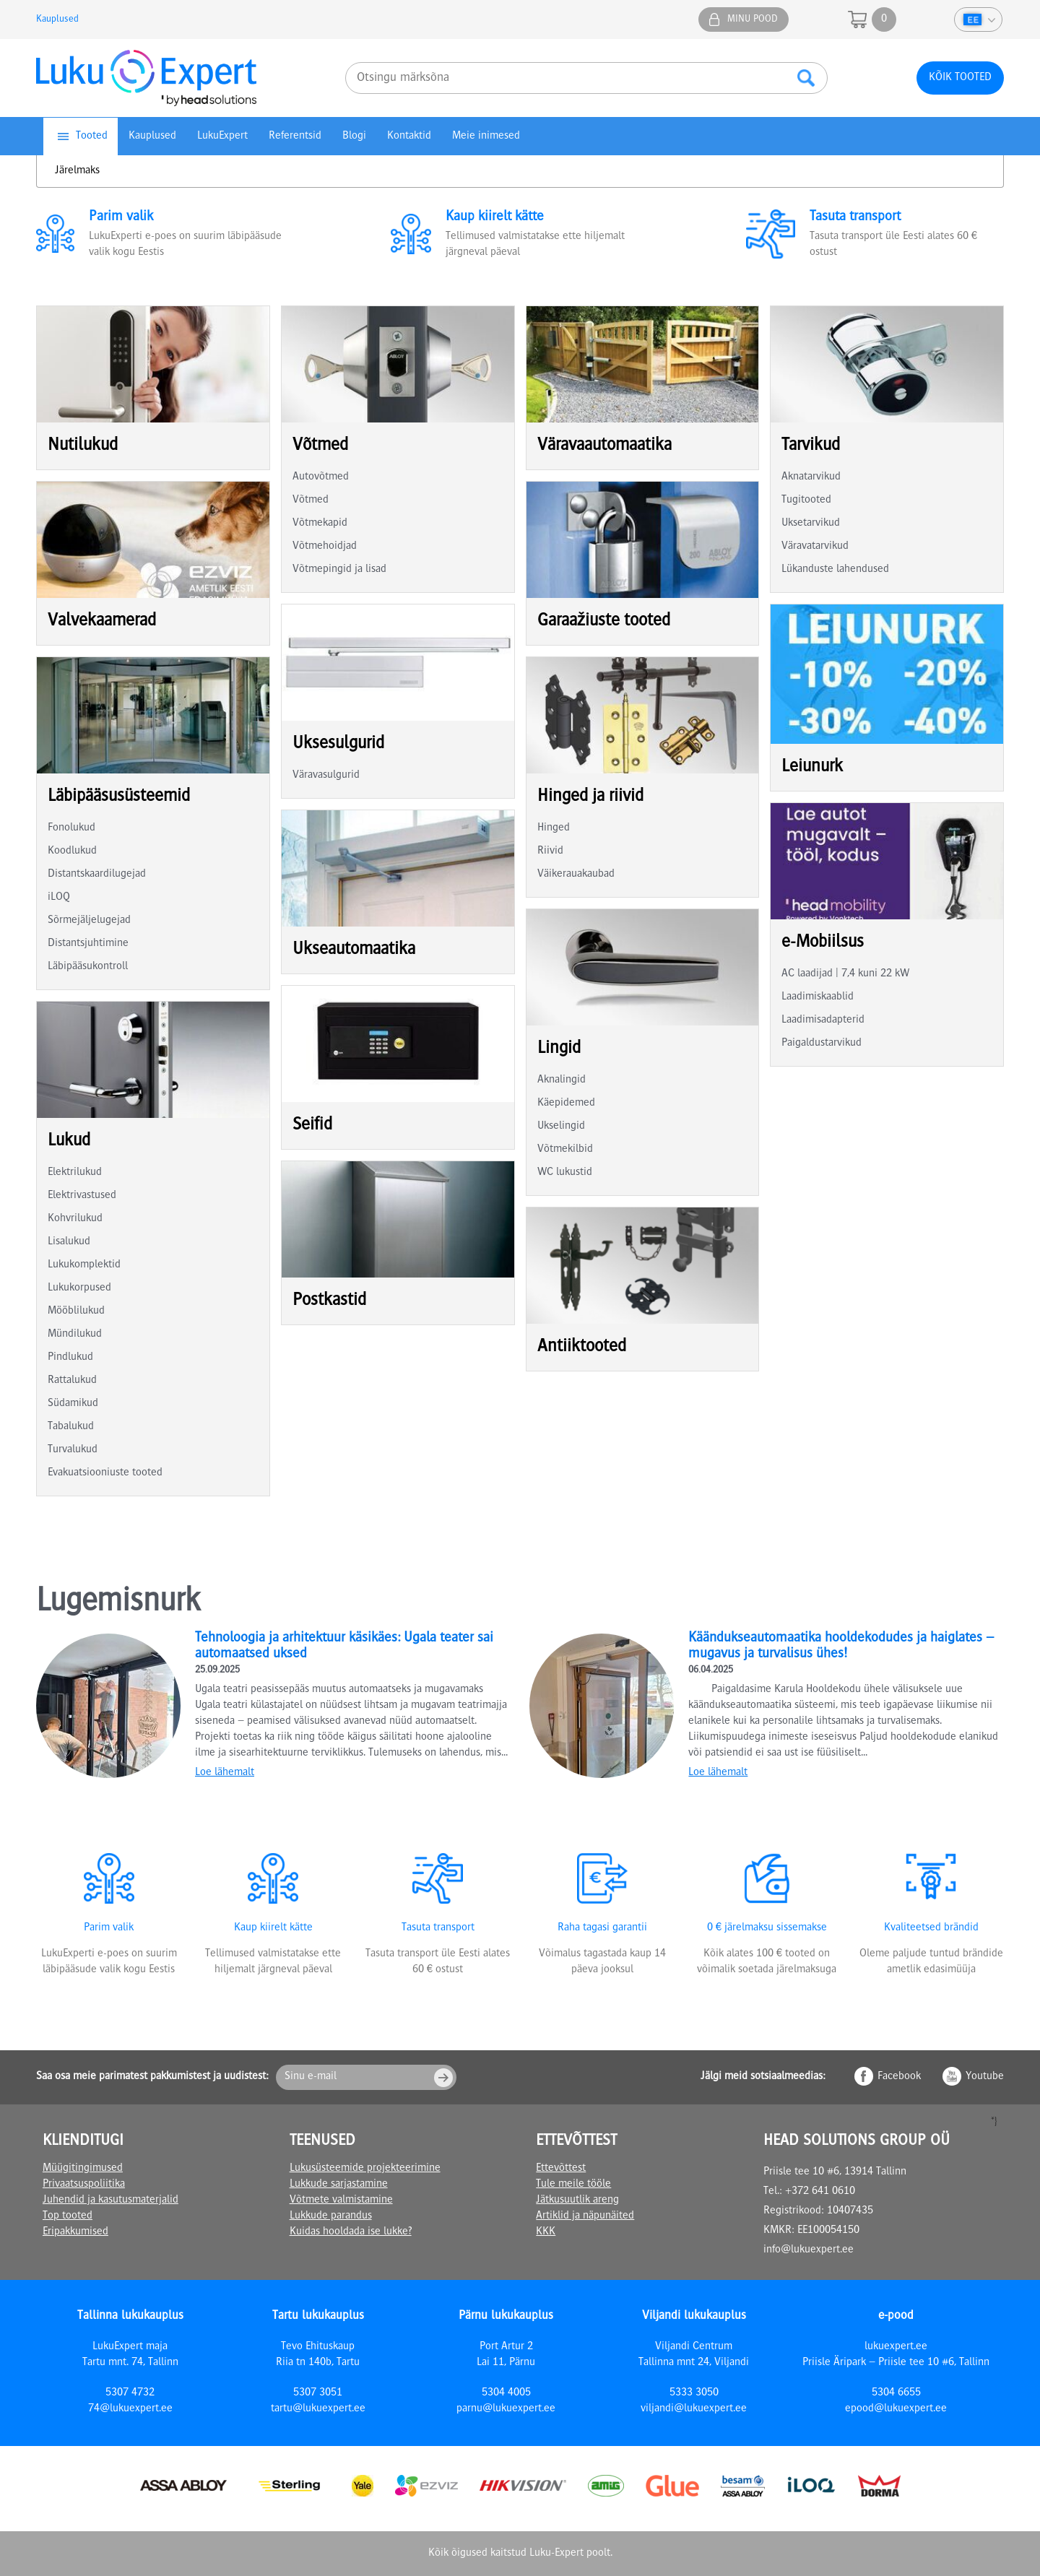  I want to click on Lingid, so click(559, 1049).